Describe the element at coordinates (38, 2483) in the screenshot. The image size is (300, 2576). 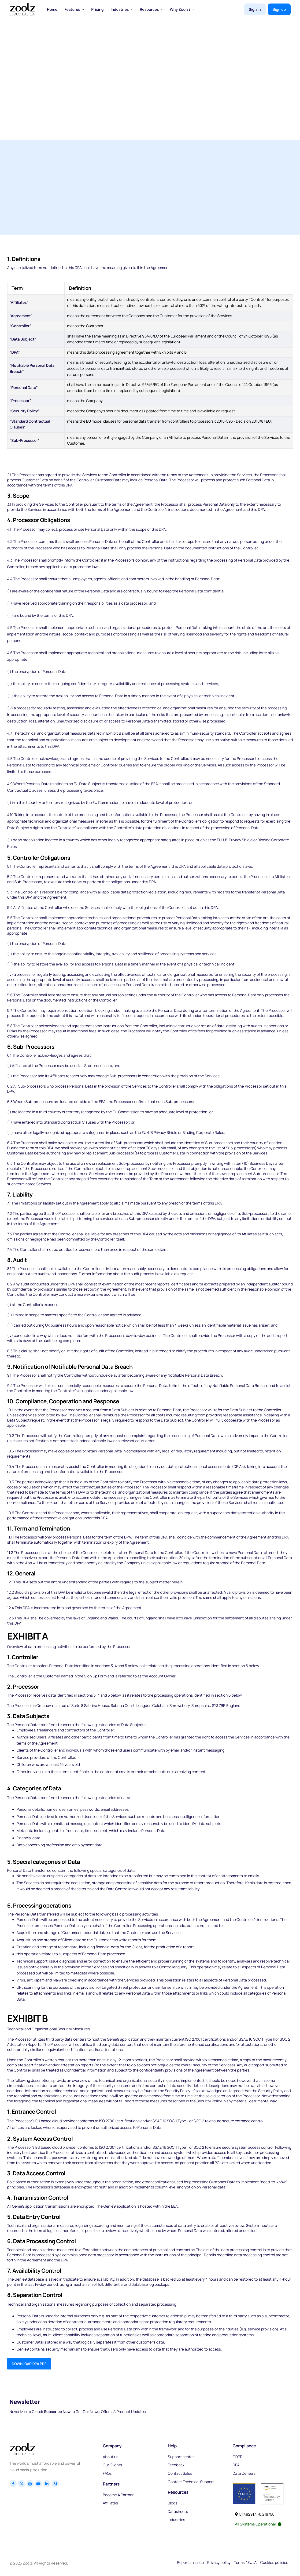
I see `[Youtube]` at that location.